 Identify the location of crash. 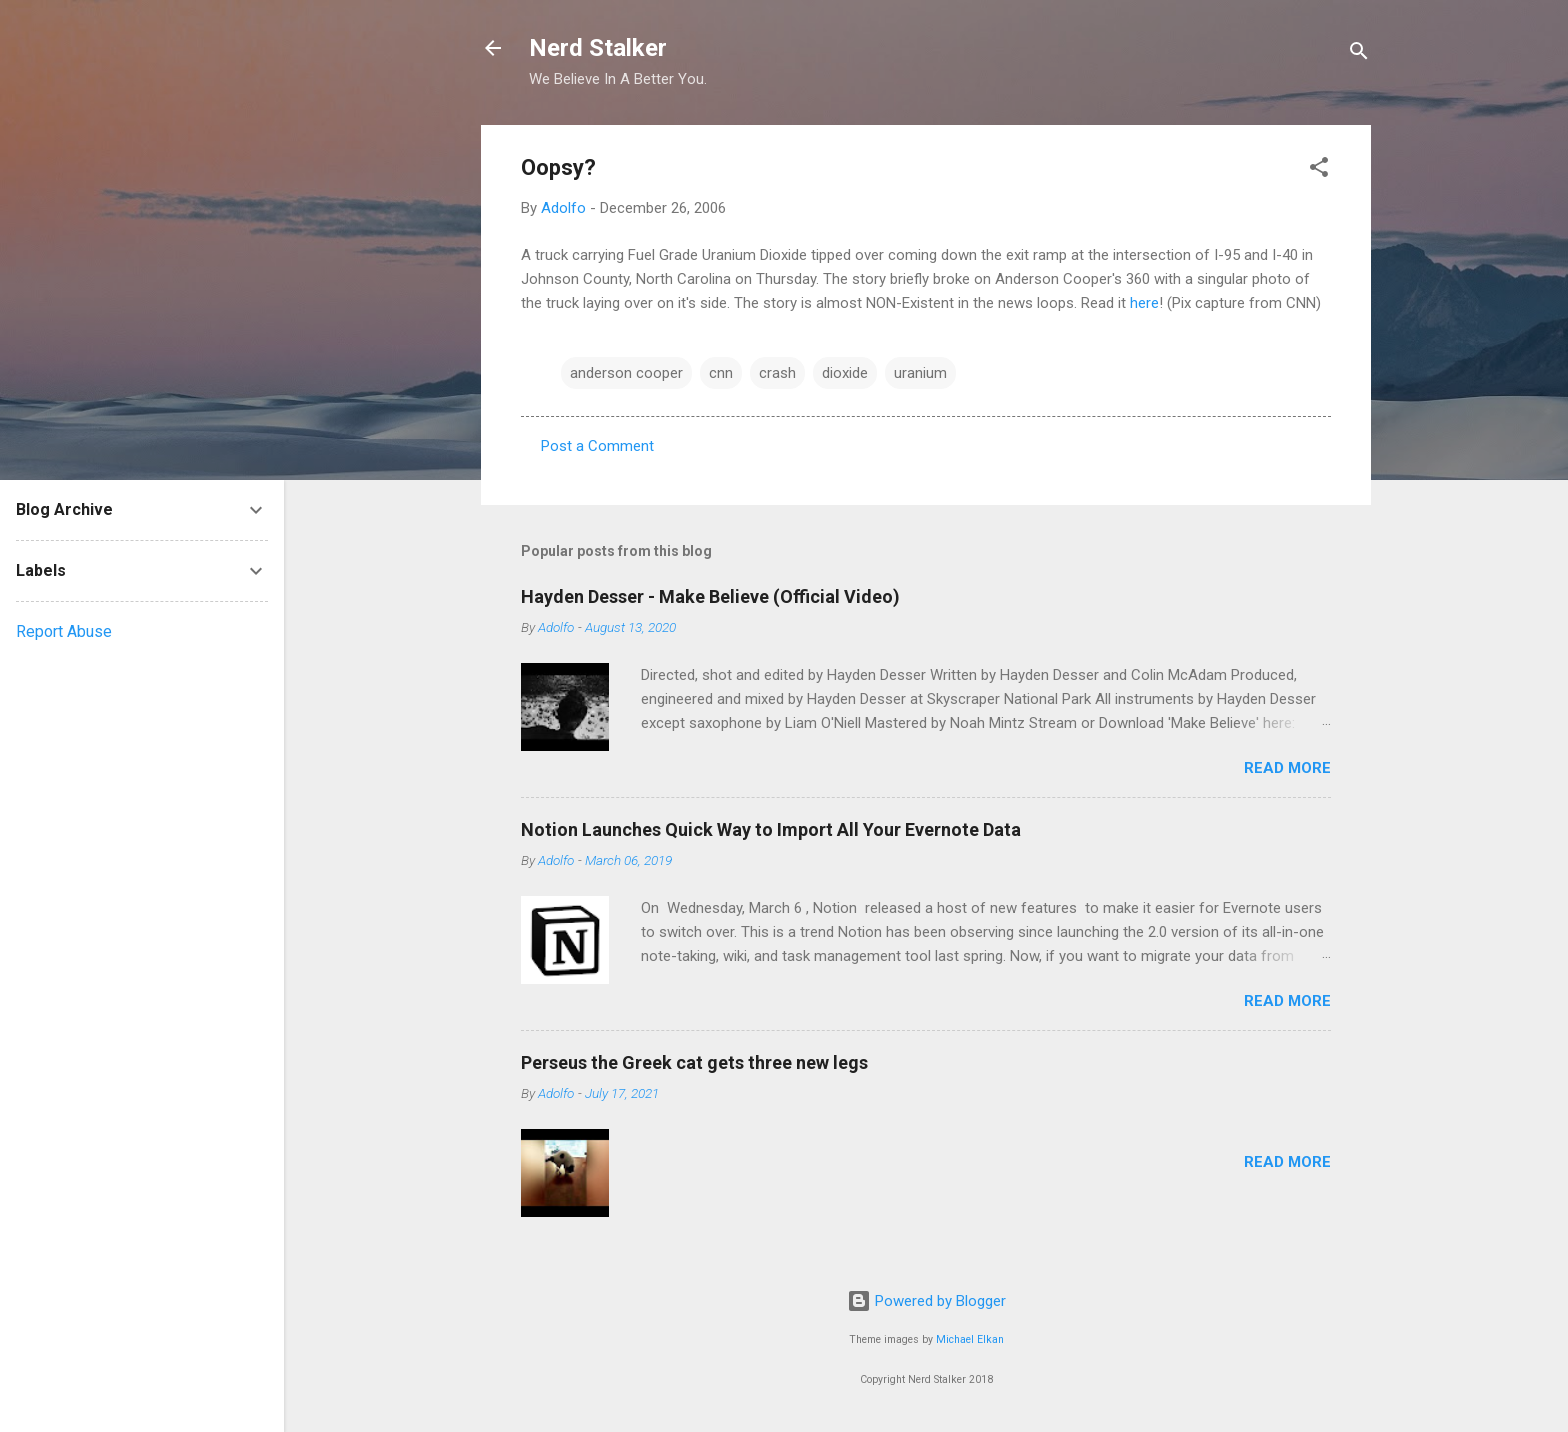
(777, 373).